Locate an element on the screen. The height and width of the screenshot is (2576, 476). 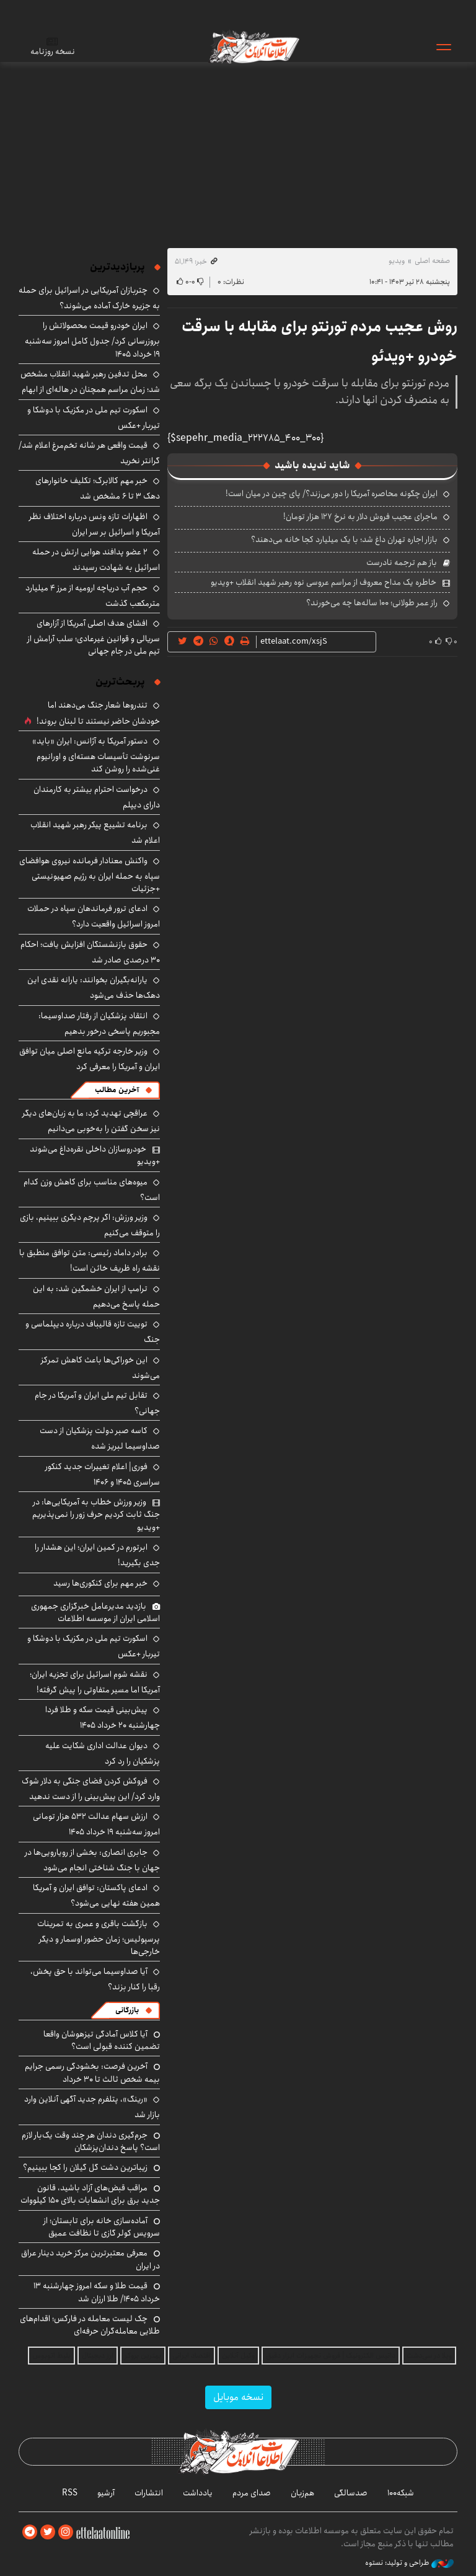
صدای مردم is located at coordinates (251, 2493).